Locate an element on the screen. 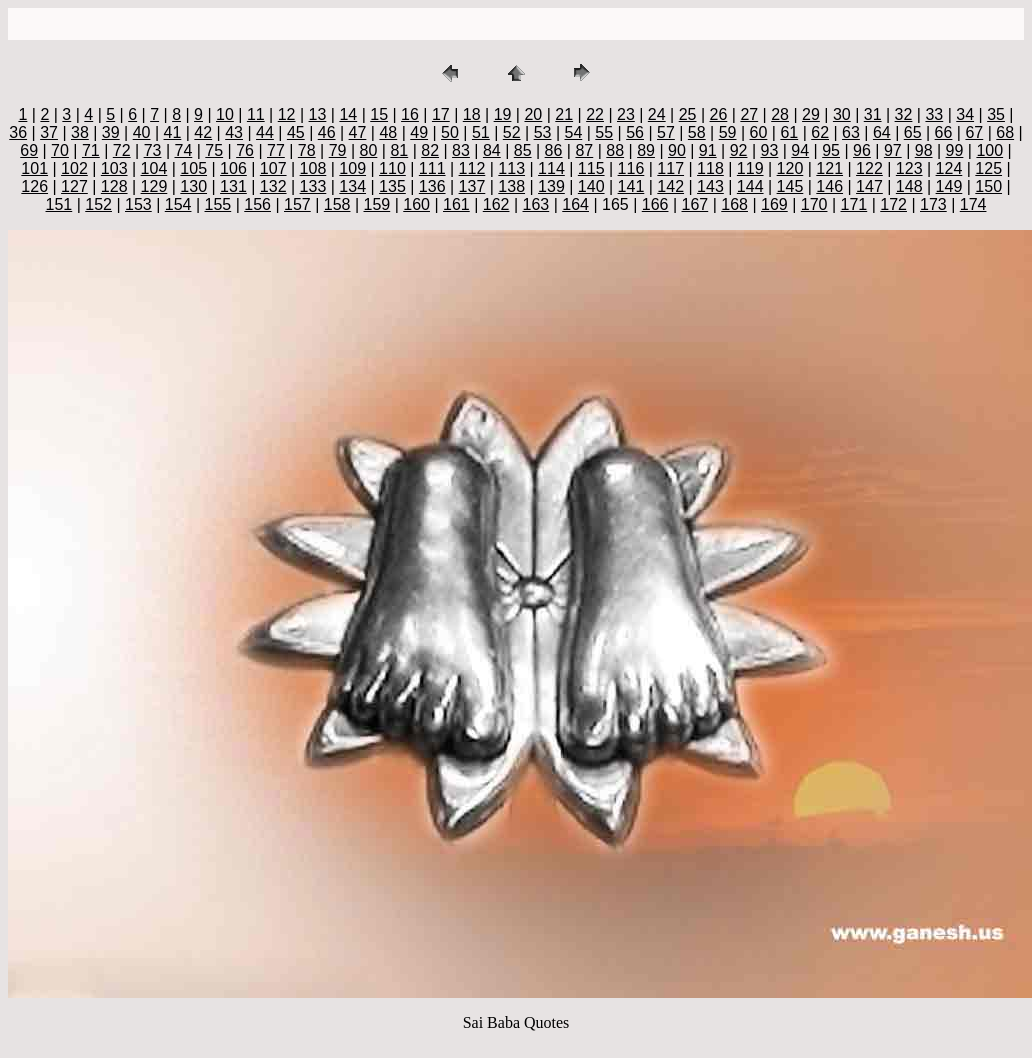 The height and width of the screenshot is (1058, 1032). 121 is located at coordinates (829, 168).